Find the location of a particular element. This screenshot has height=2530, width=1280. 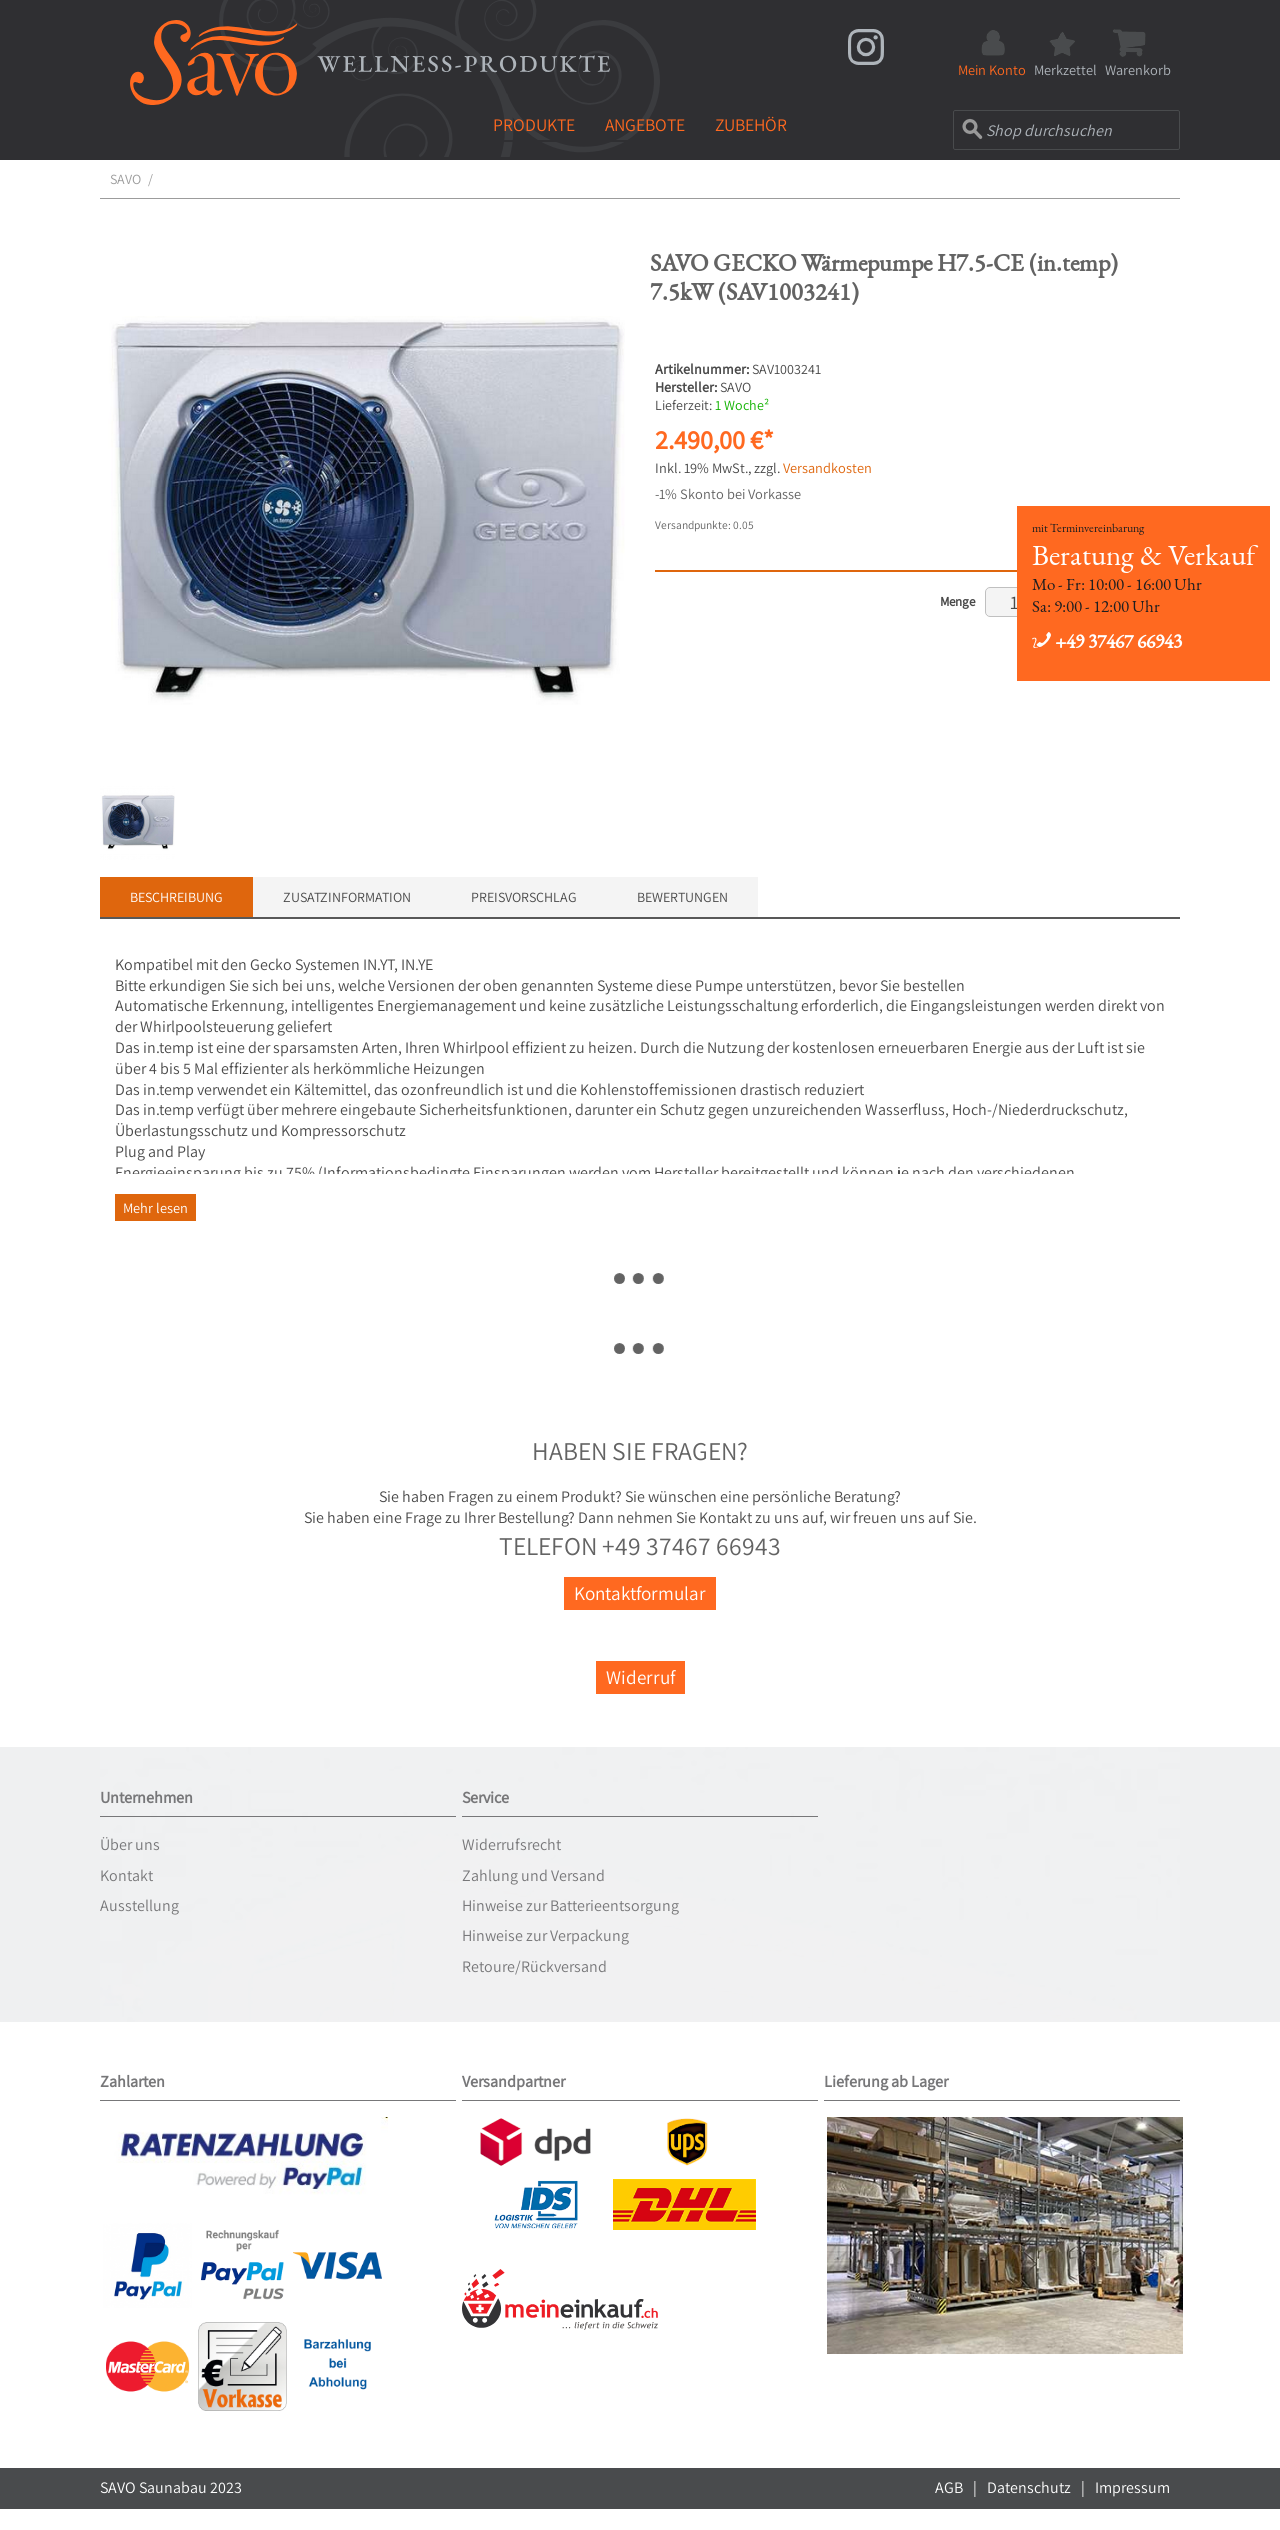

Retoure/Rückversand is located at coordinates (534, 1966).